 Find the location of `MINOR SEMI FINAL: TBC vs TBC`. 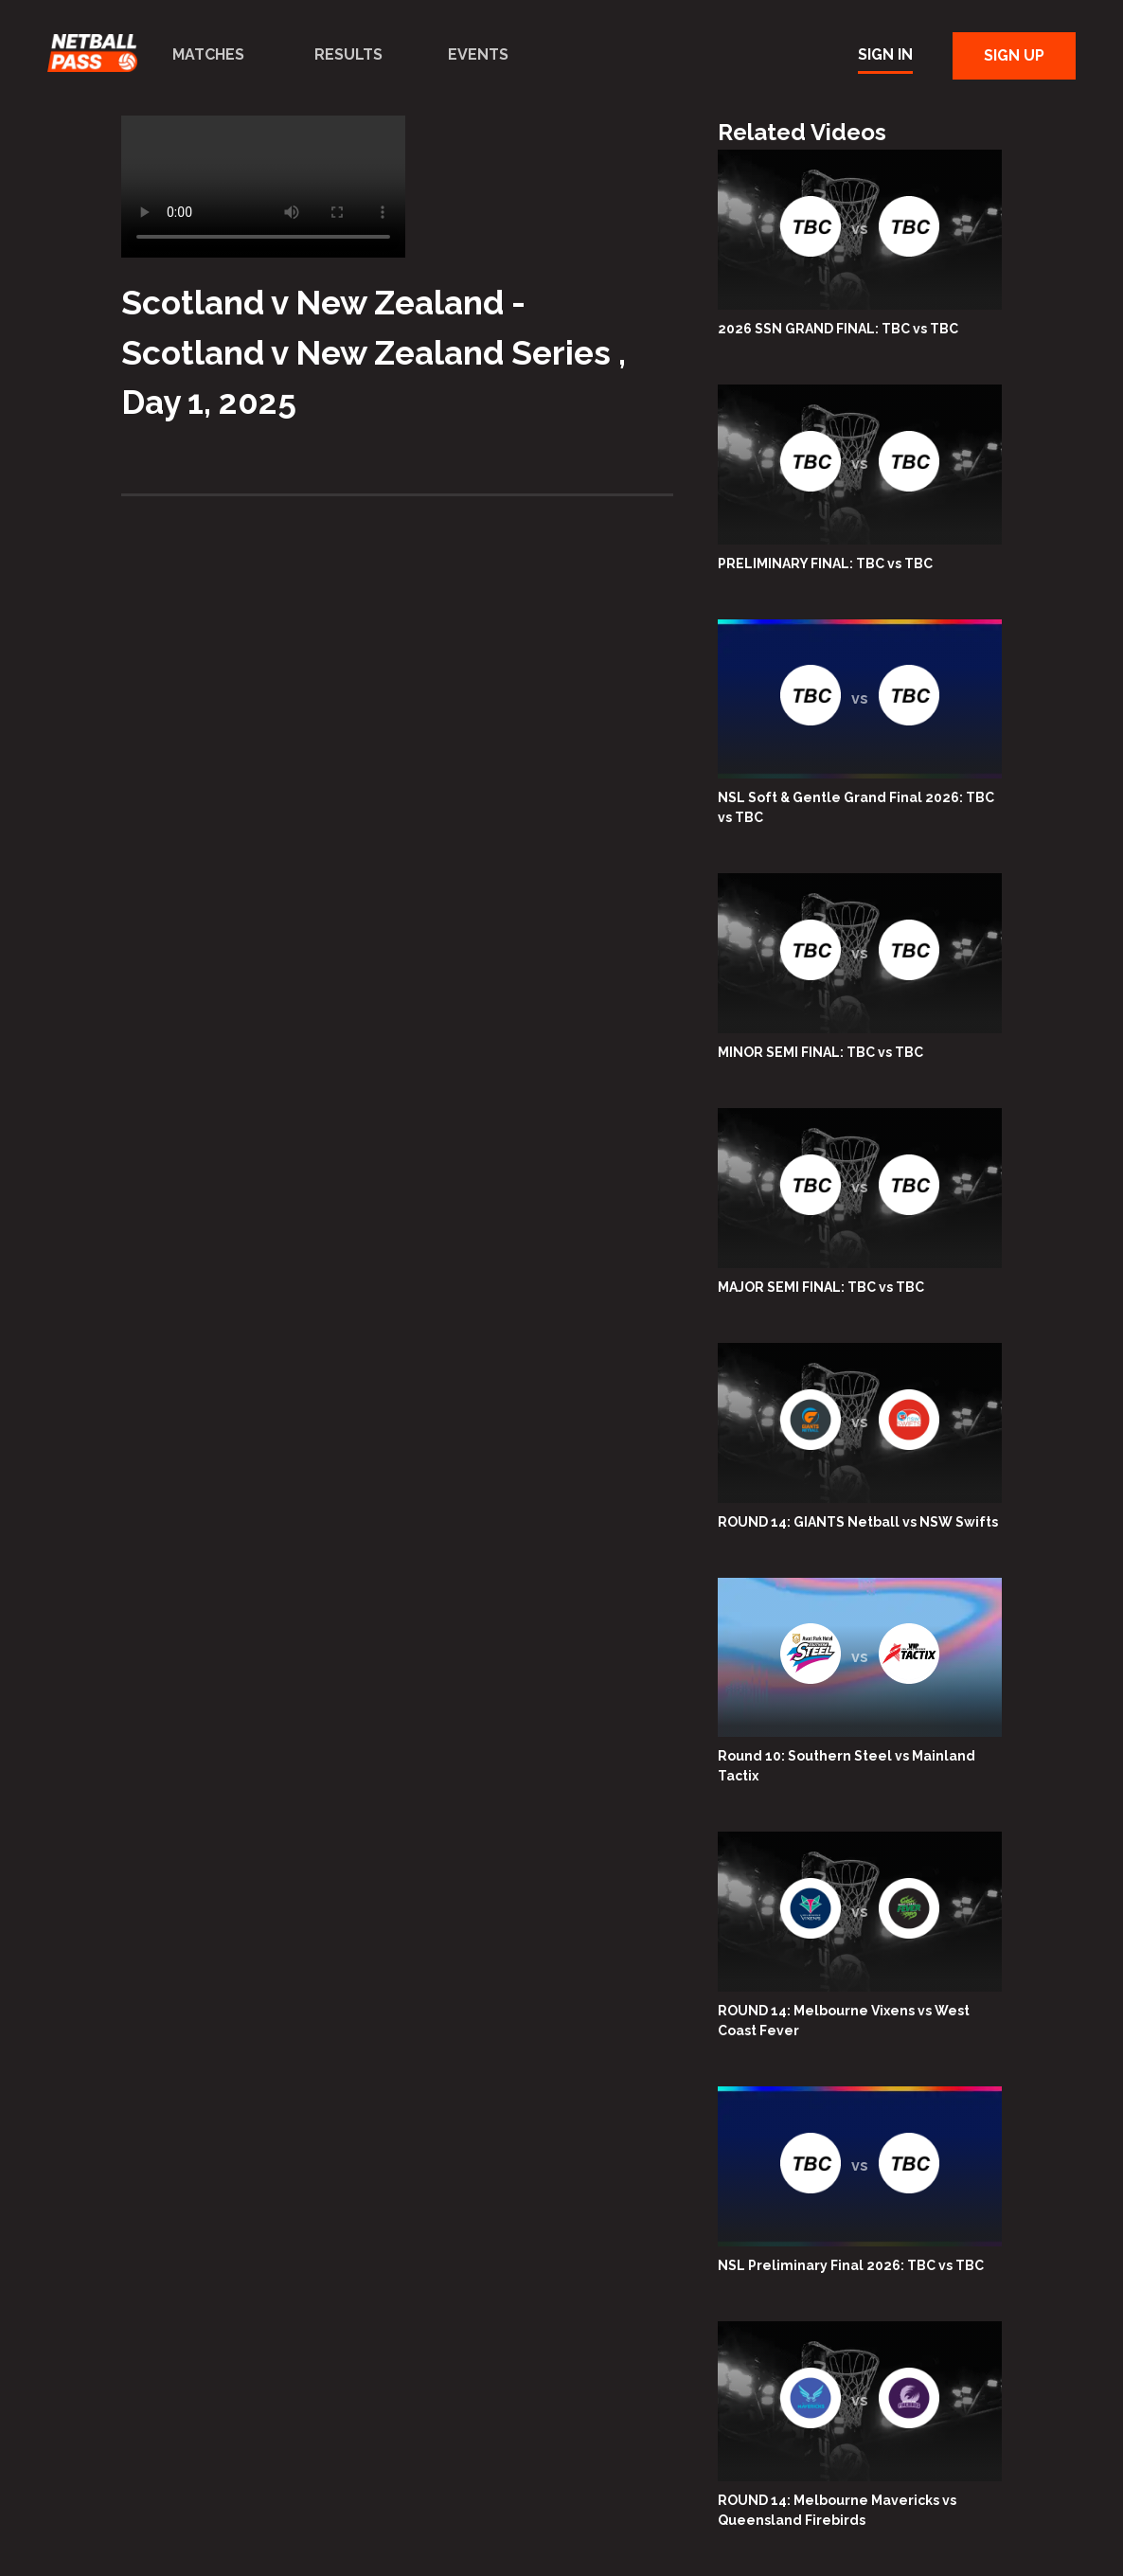

MINOR SEMI FINAL: TBC vs TBC is located at coordinates (820, 1052).